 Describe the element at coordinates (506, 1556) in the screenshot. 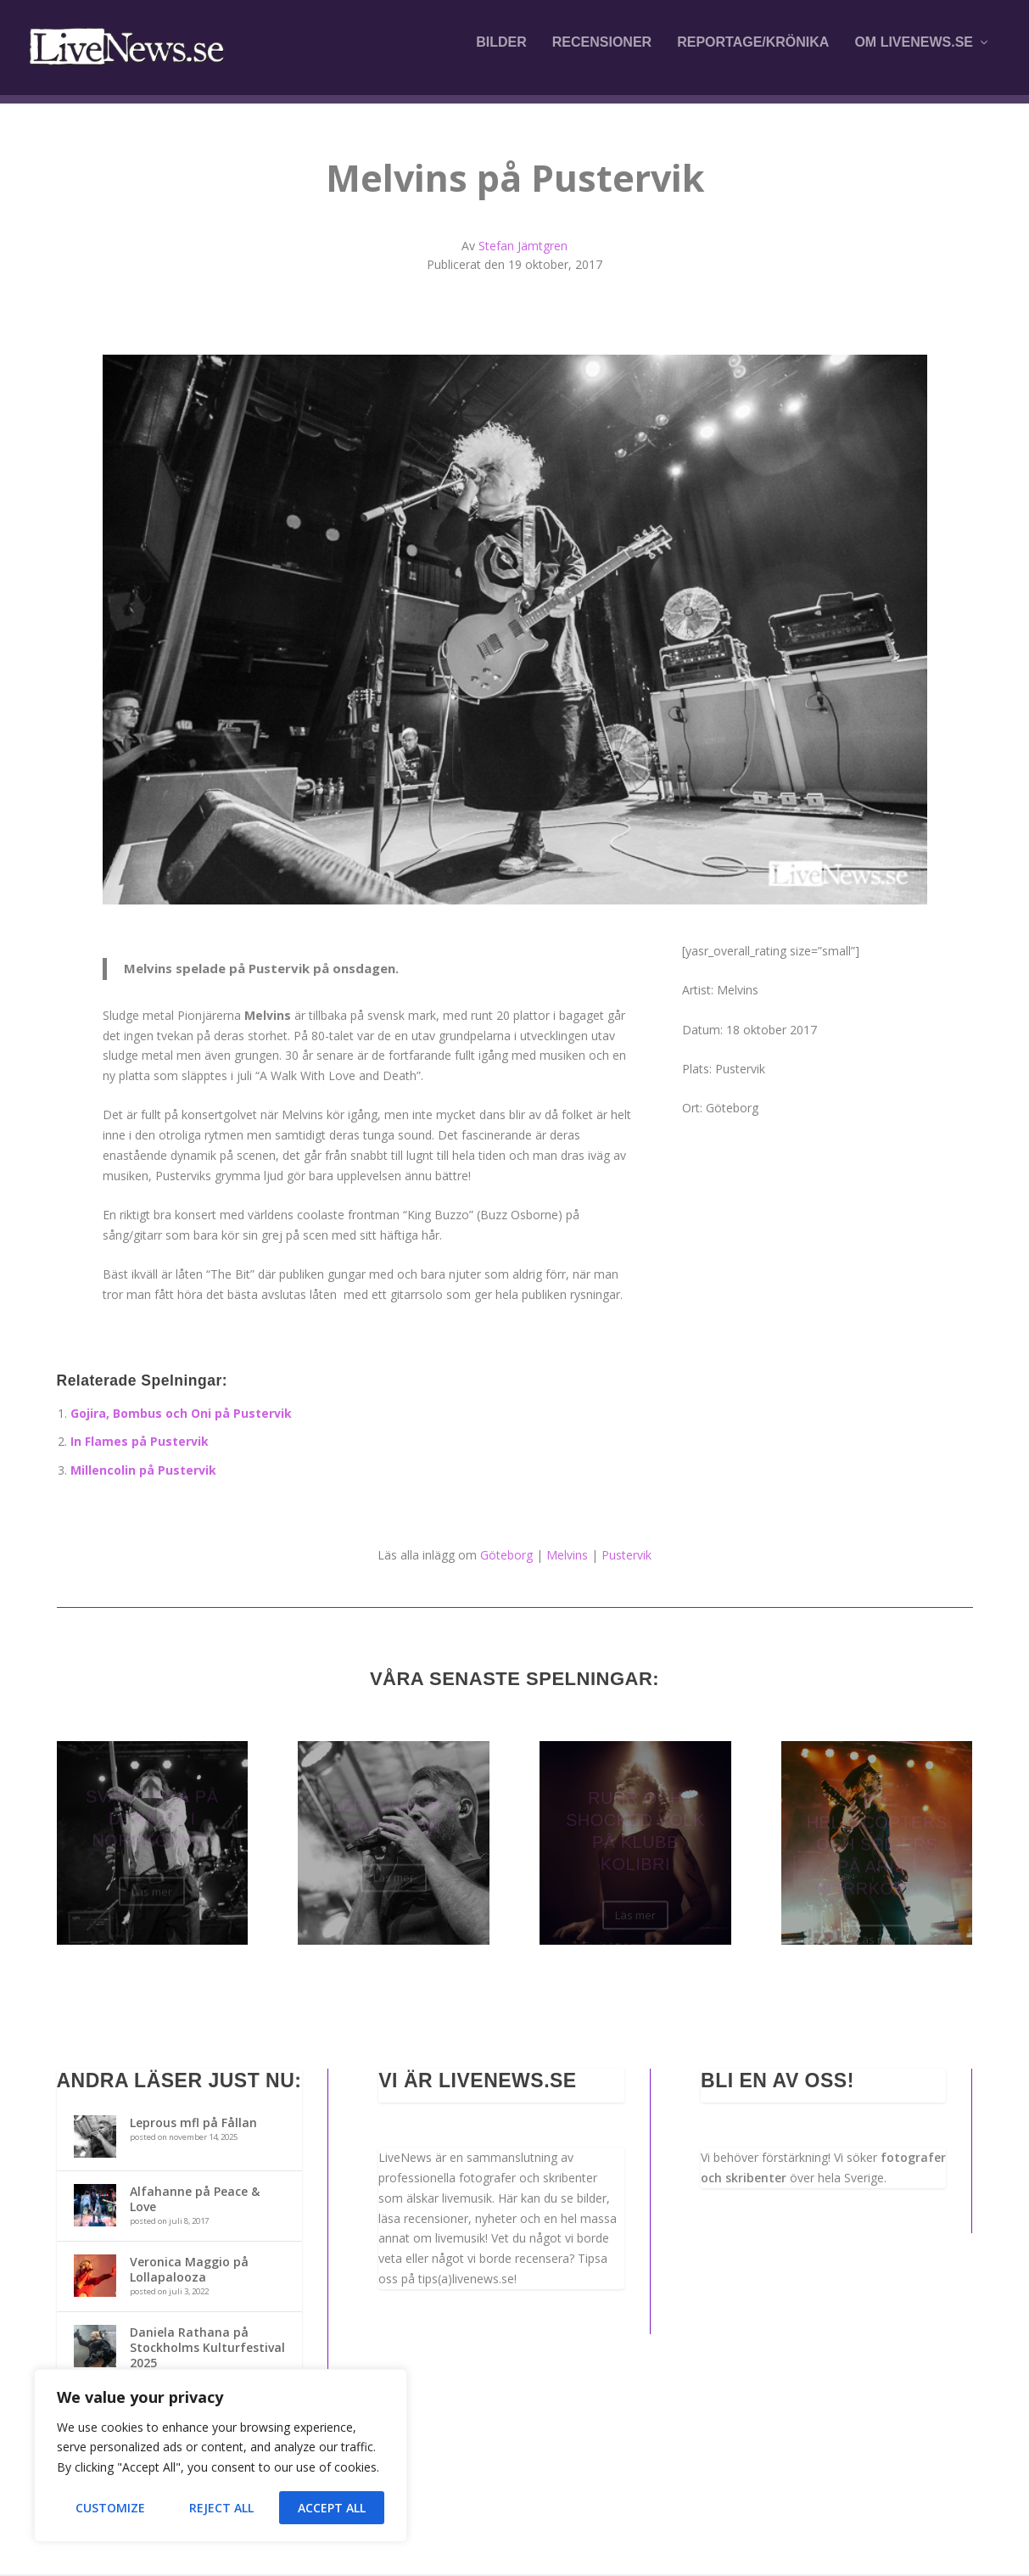

I see `Göteborg` at that location.